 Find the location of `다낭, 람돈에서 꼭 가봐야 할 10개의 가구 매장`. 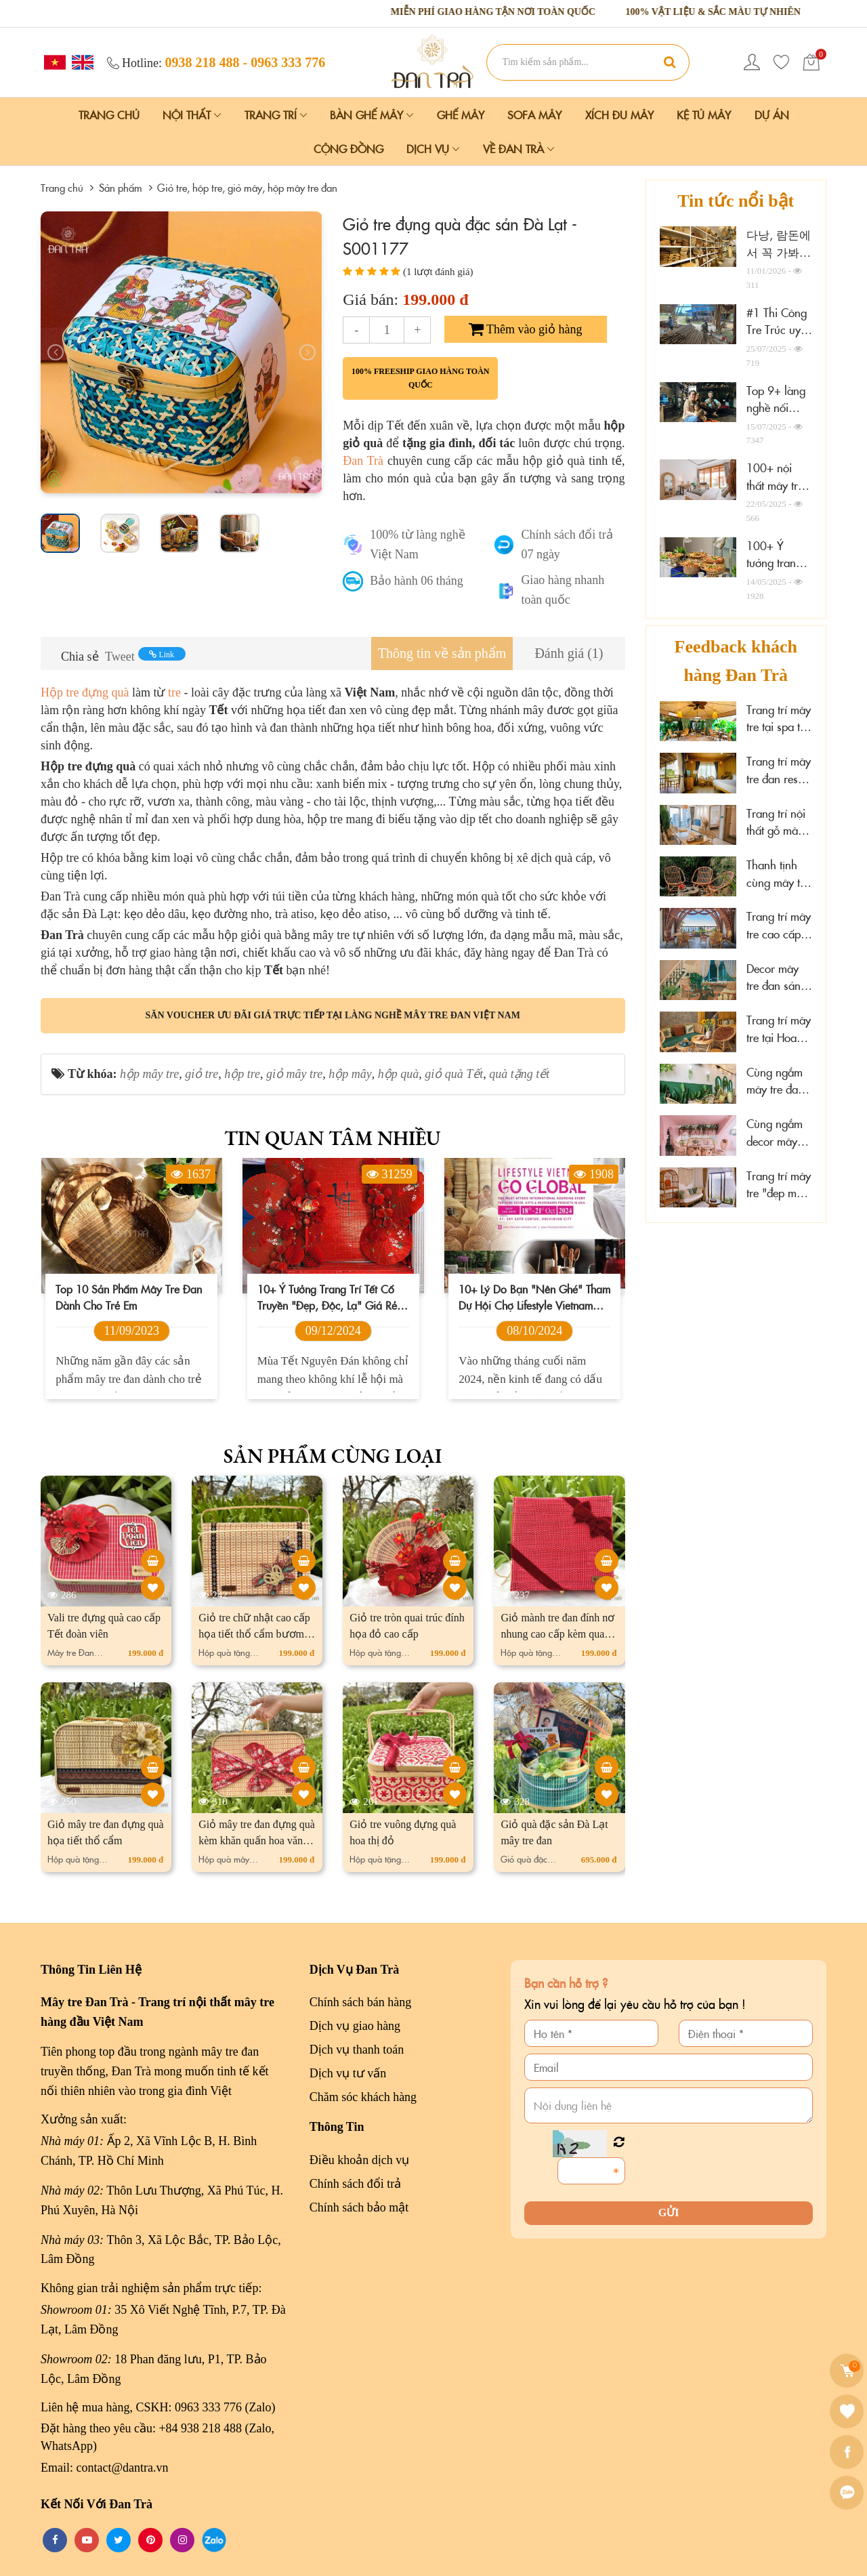

다낭, 람돈에서 꼭 가봐야 할 10개의 가구 매장 is located at coordinates (778, 260).